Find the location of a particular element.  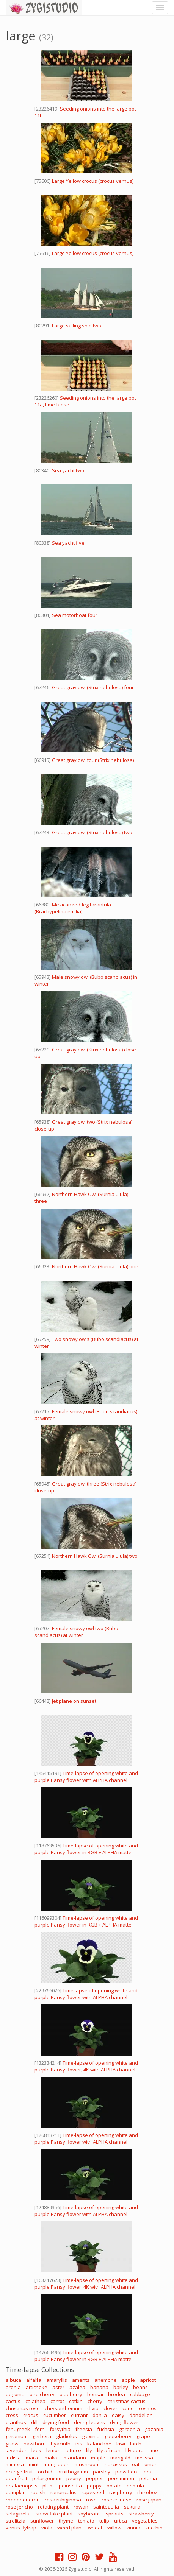

sprouts is located at coordinates (115, 2513).